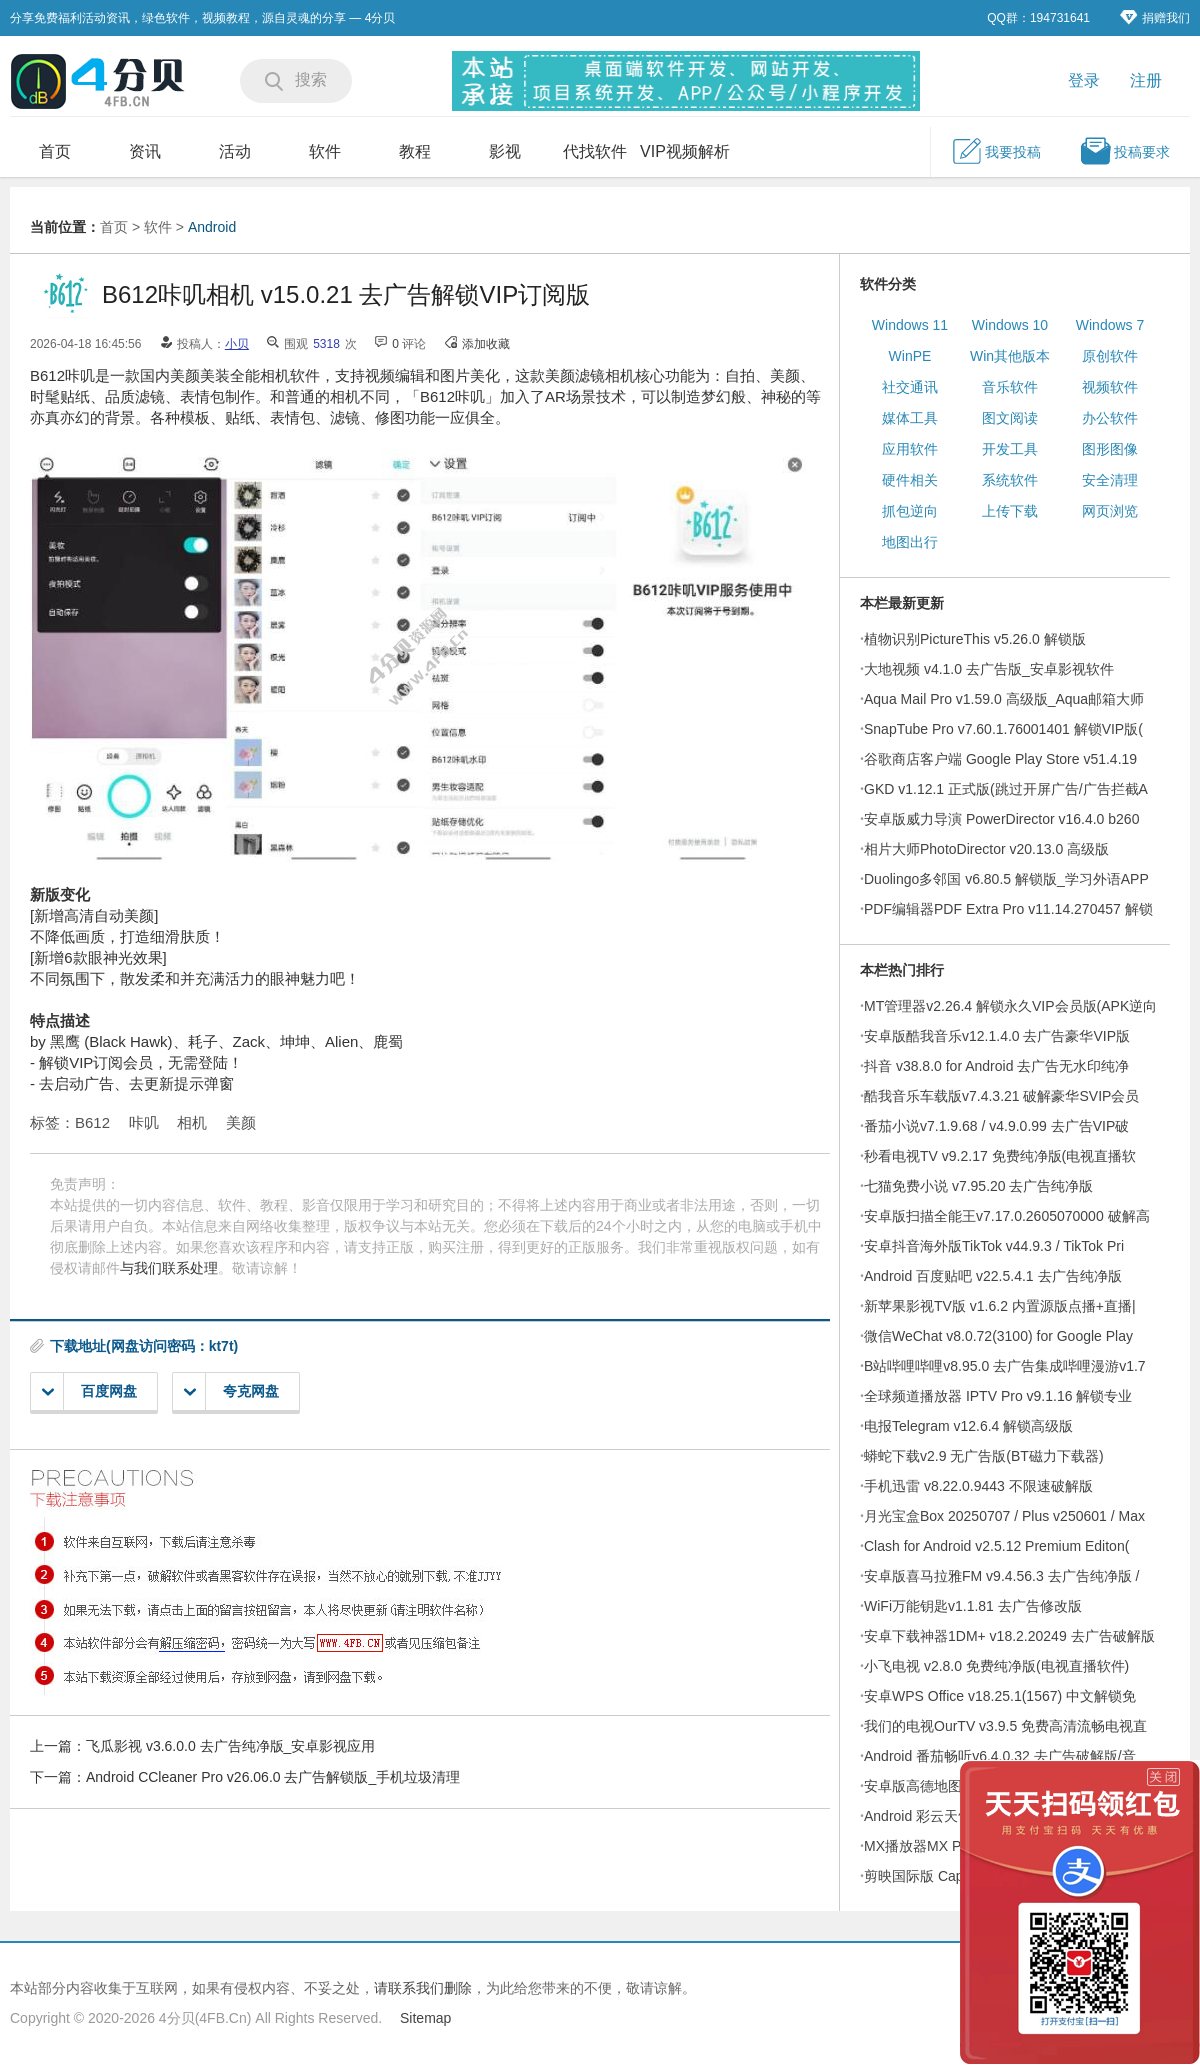 This screenshot has height=2065, width=1200. Describe the element at coordinates (273, 1777) in the screenshot. I see `Android CCleaner Pro v26.06.0 去广告解锁版_手机垃圾清理` at that location.